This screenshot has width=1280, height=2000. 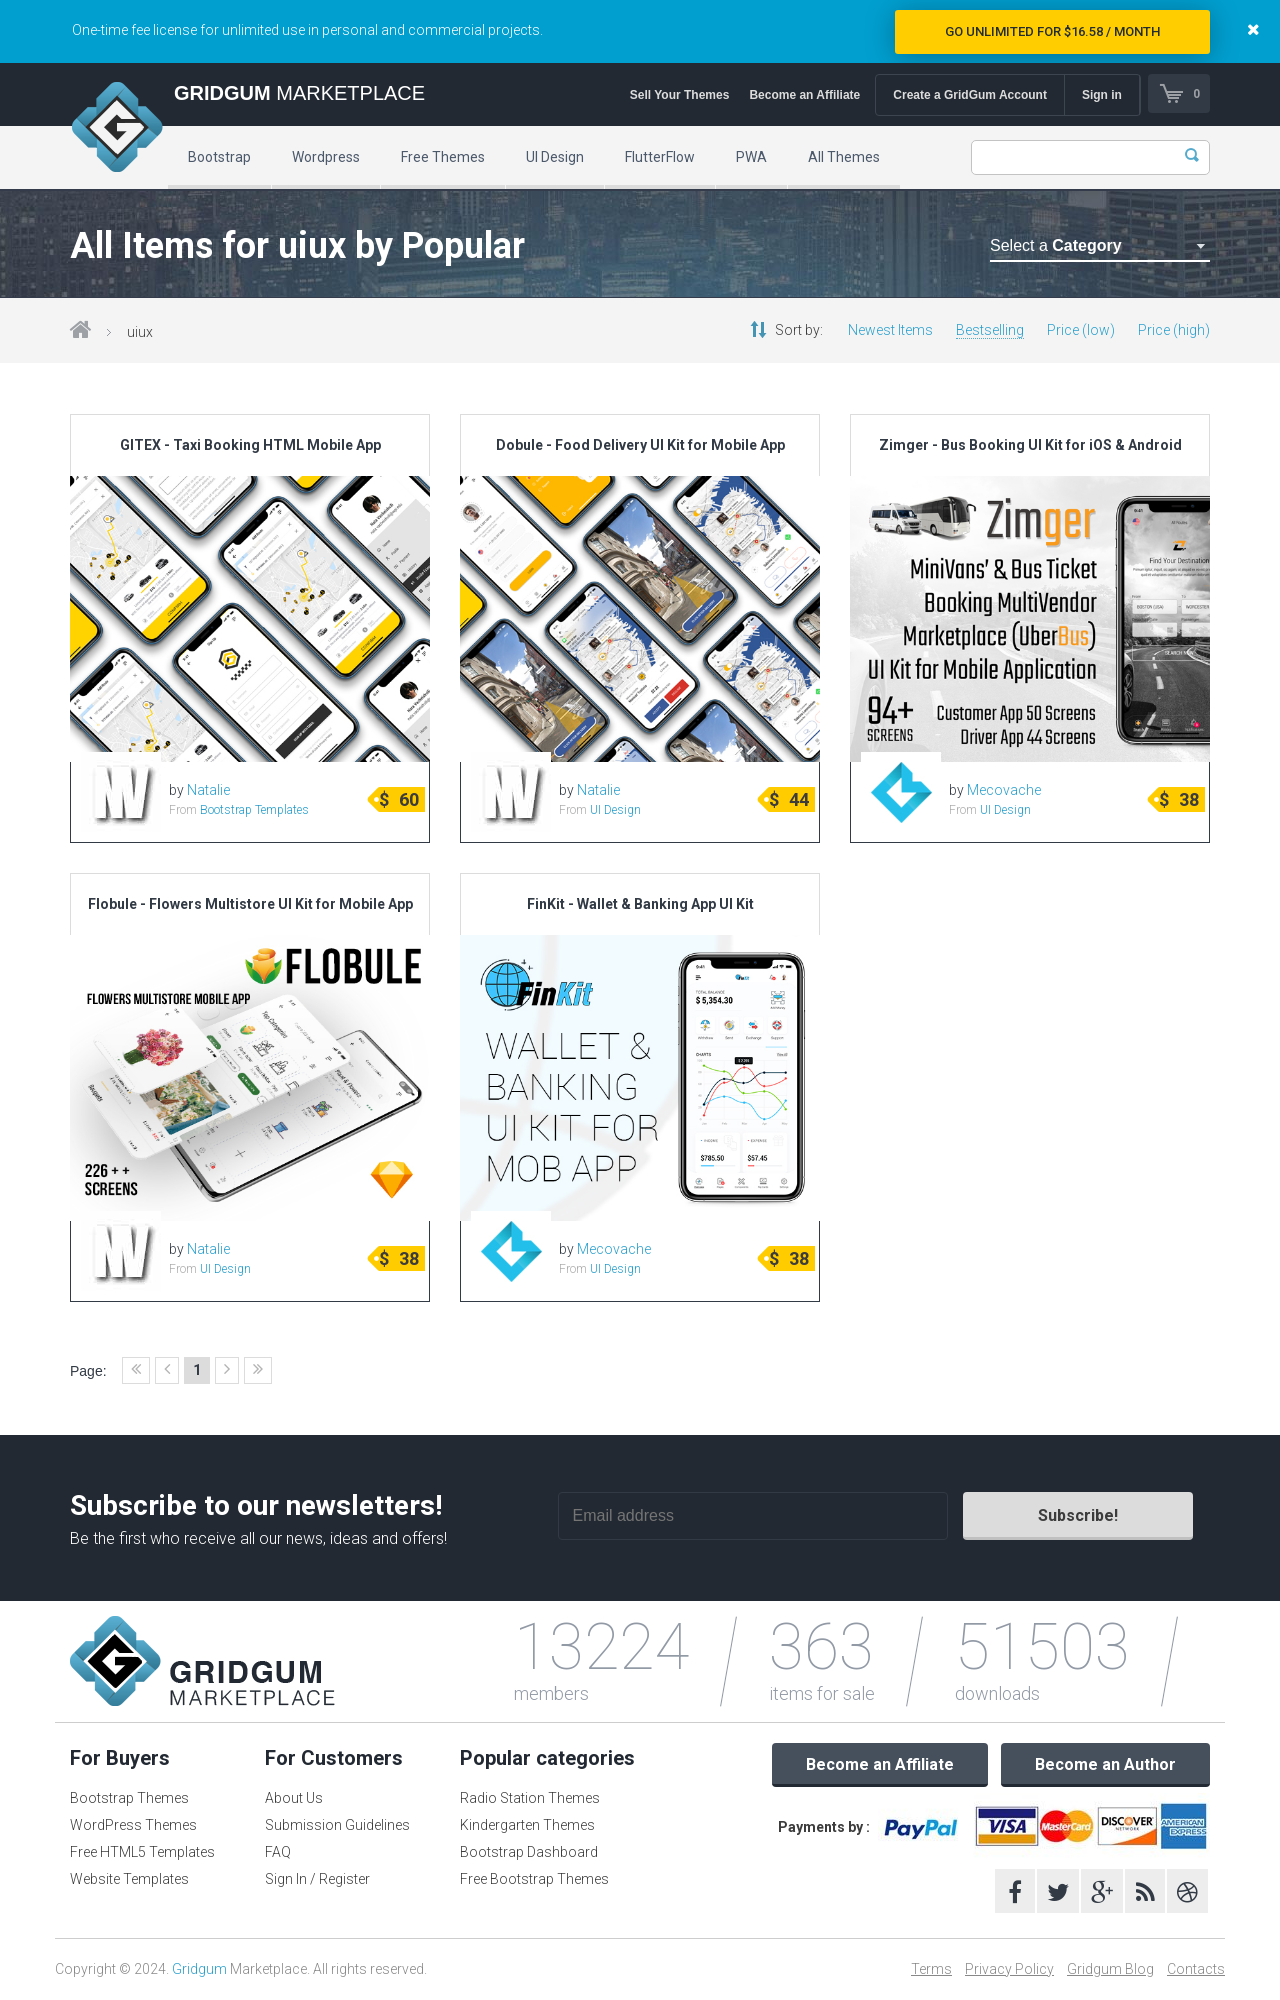 What do you see at coordinates (326, 157) in the screenshot?
I see `Wordpress` at bounding box center [326, 157].